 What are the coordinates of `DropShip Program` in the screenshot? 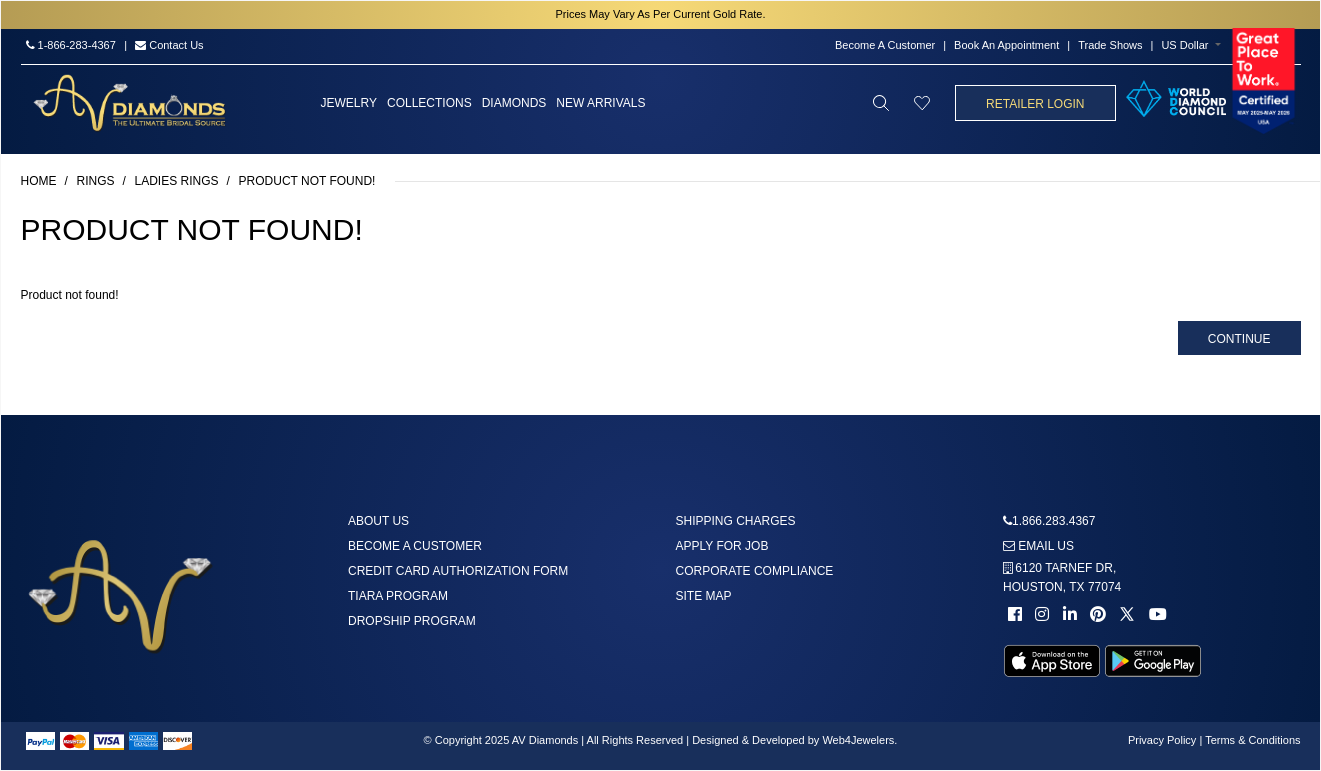 It's located at (412, 621).